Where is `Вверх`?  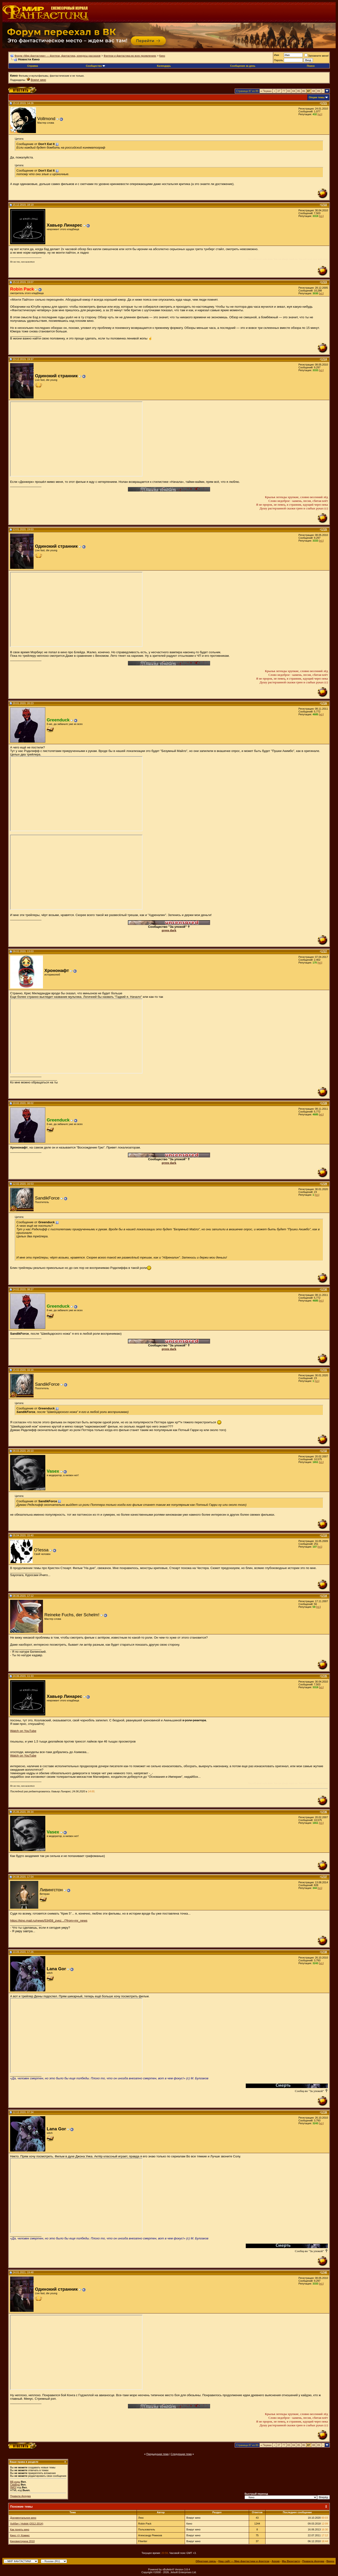 Вверх is located at coordinates (330, 2561).